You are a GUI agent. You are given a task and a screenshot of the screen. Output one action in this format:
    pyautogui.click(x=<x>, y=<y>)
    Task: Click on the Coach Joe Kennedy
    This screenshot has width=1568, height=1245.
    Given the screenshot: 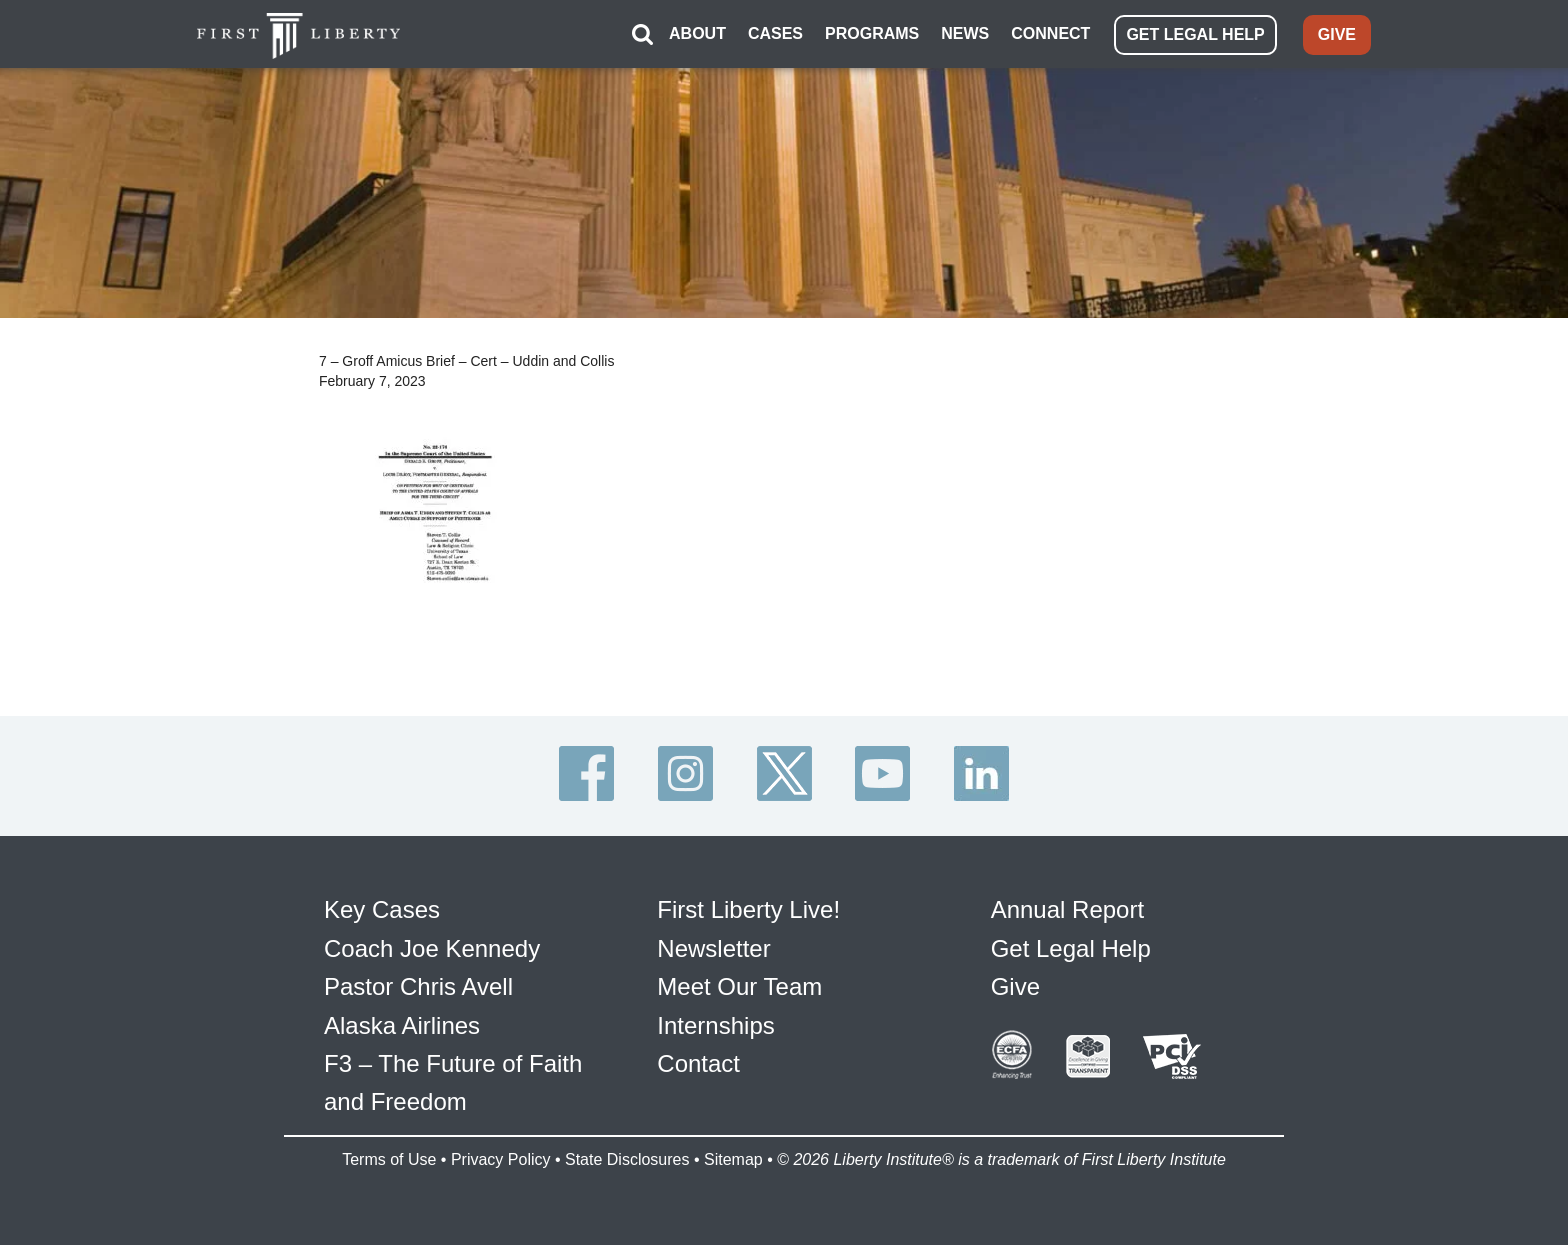 What is the action you would take?
    pyautogui.click(x=432, y=948)
    